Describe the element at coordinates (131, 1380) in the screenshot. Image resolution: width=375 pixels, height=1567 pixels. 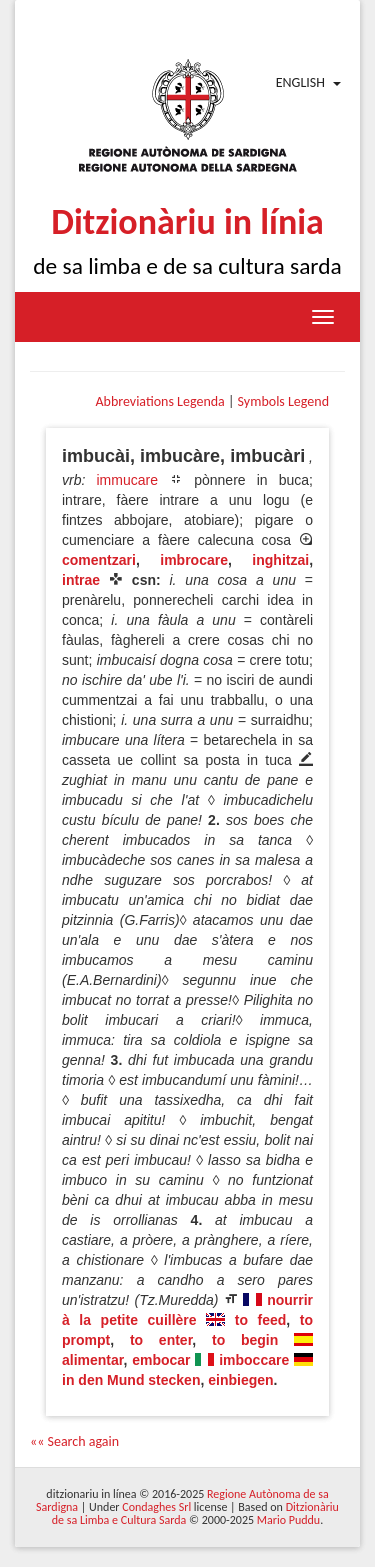
I see `in den Mund stecken` at that location.